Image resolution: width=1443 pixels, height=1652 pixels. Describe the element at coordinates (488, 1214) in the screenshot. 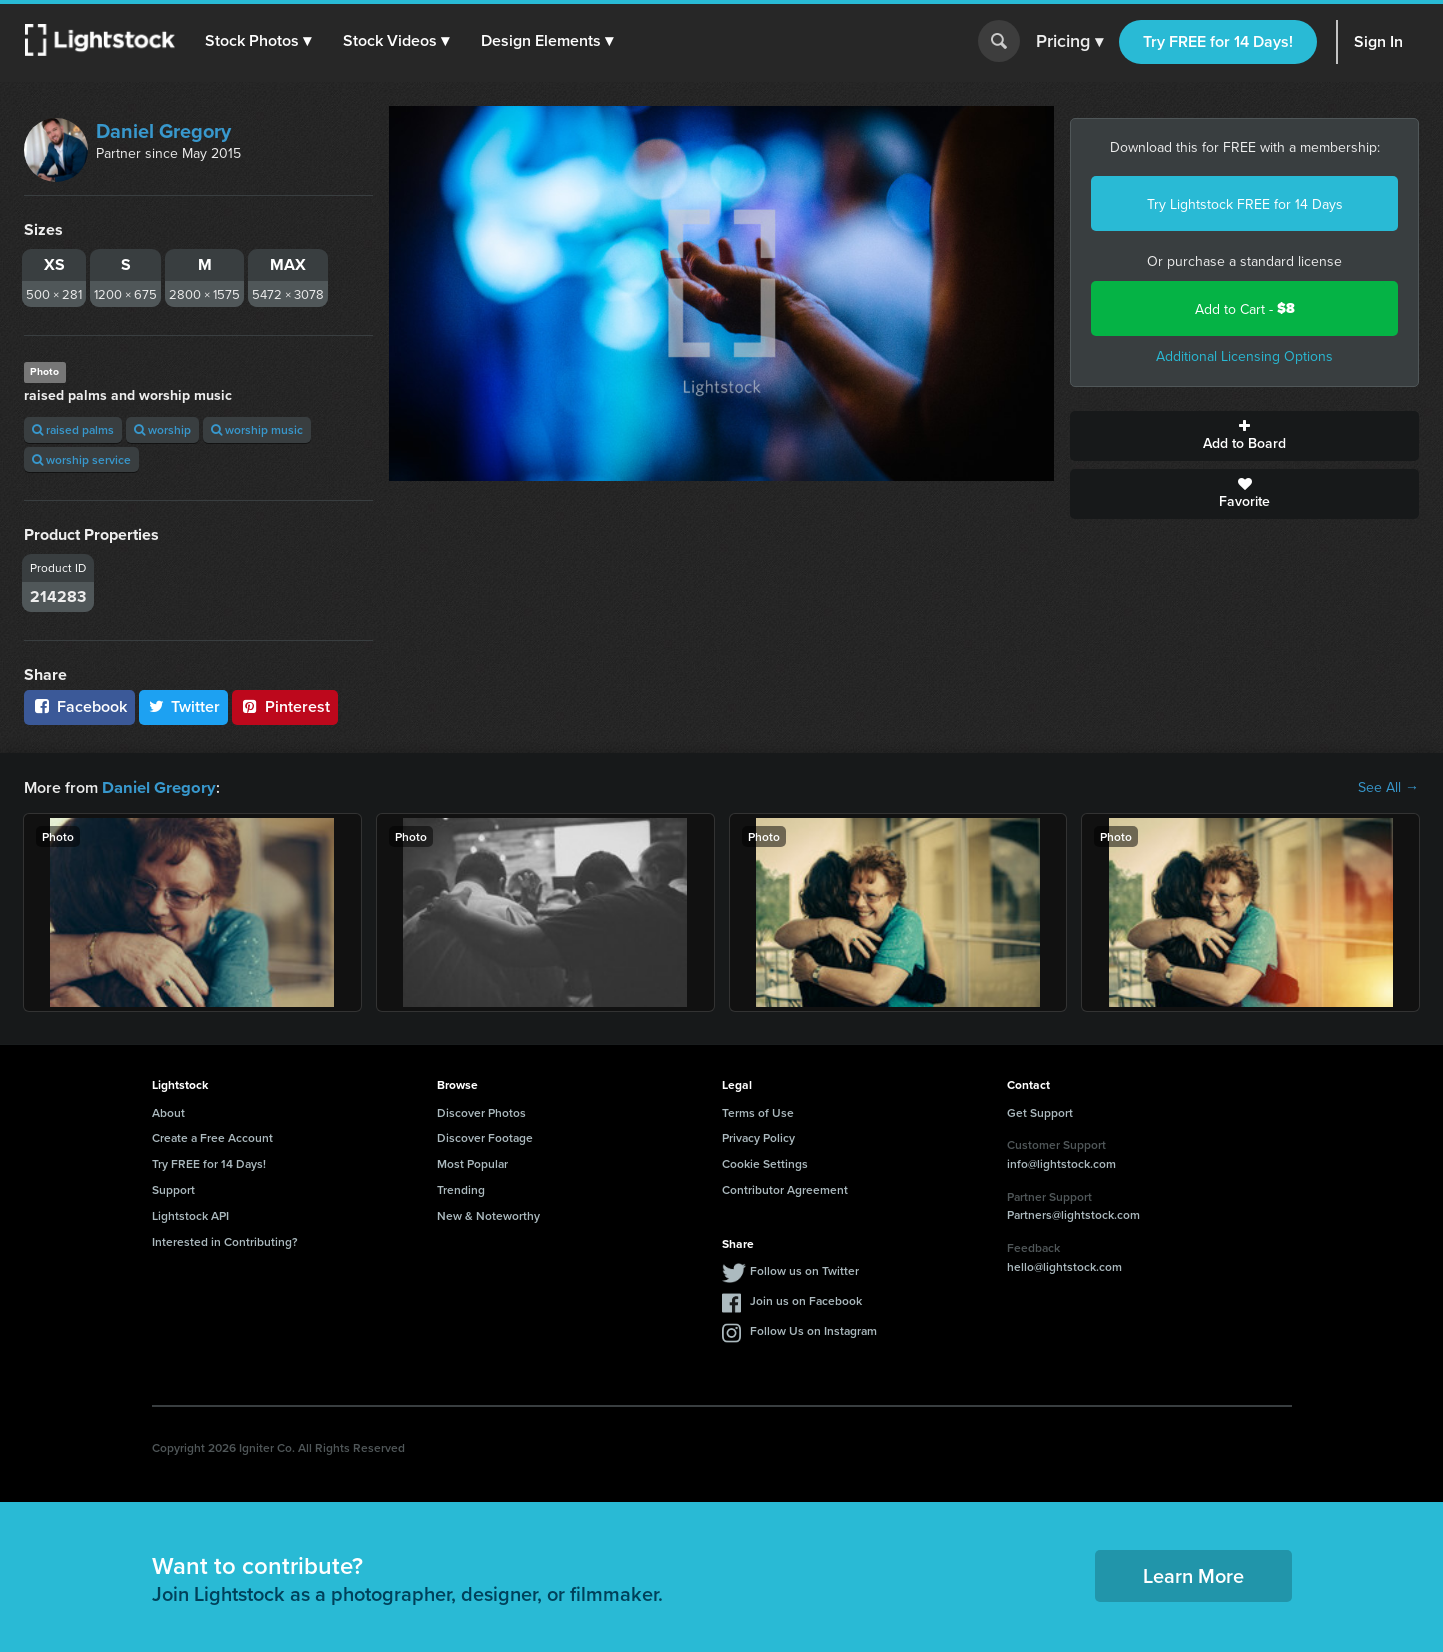

I see `New & Noteworthy` at that location.